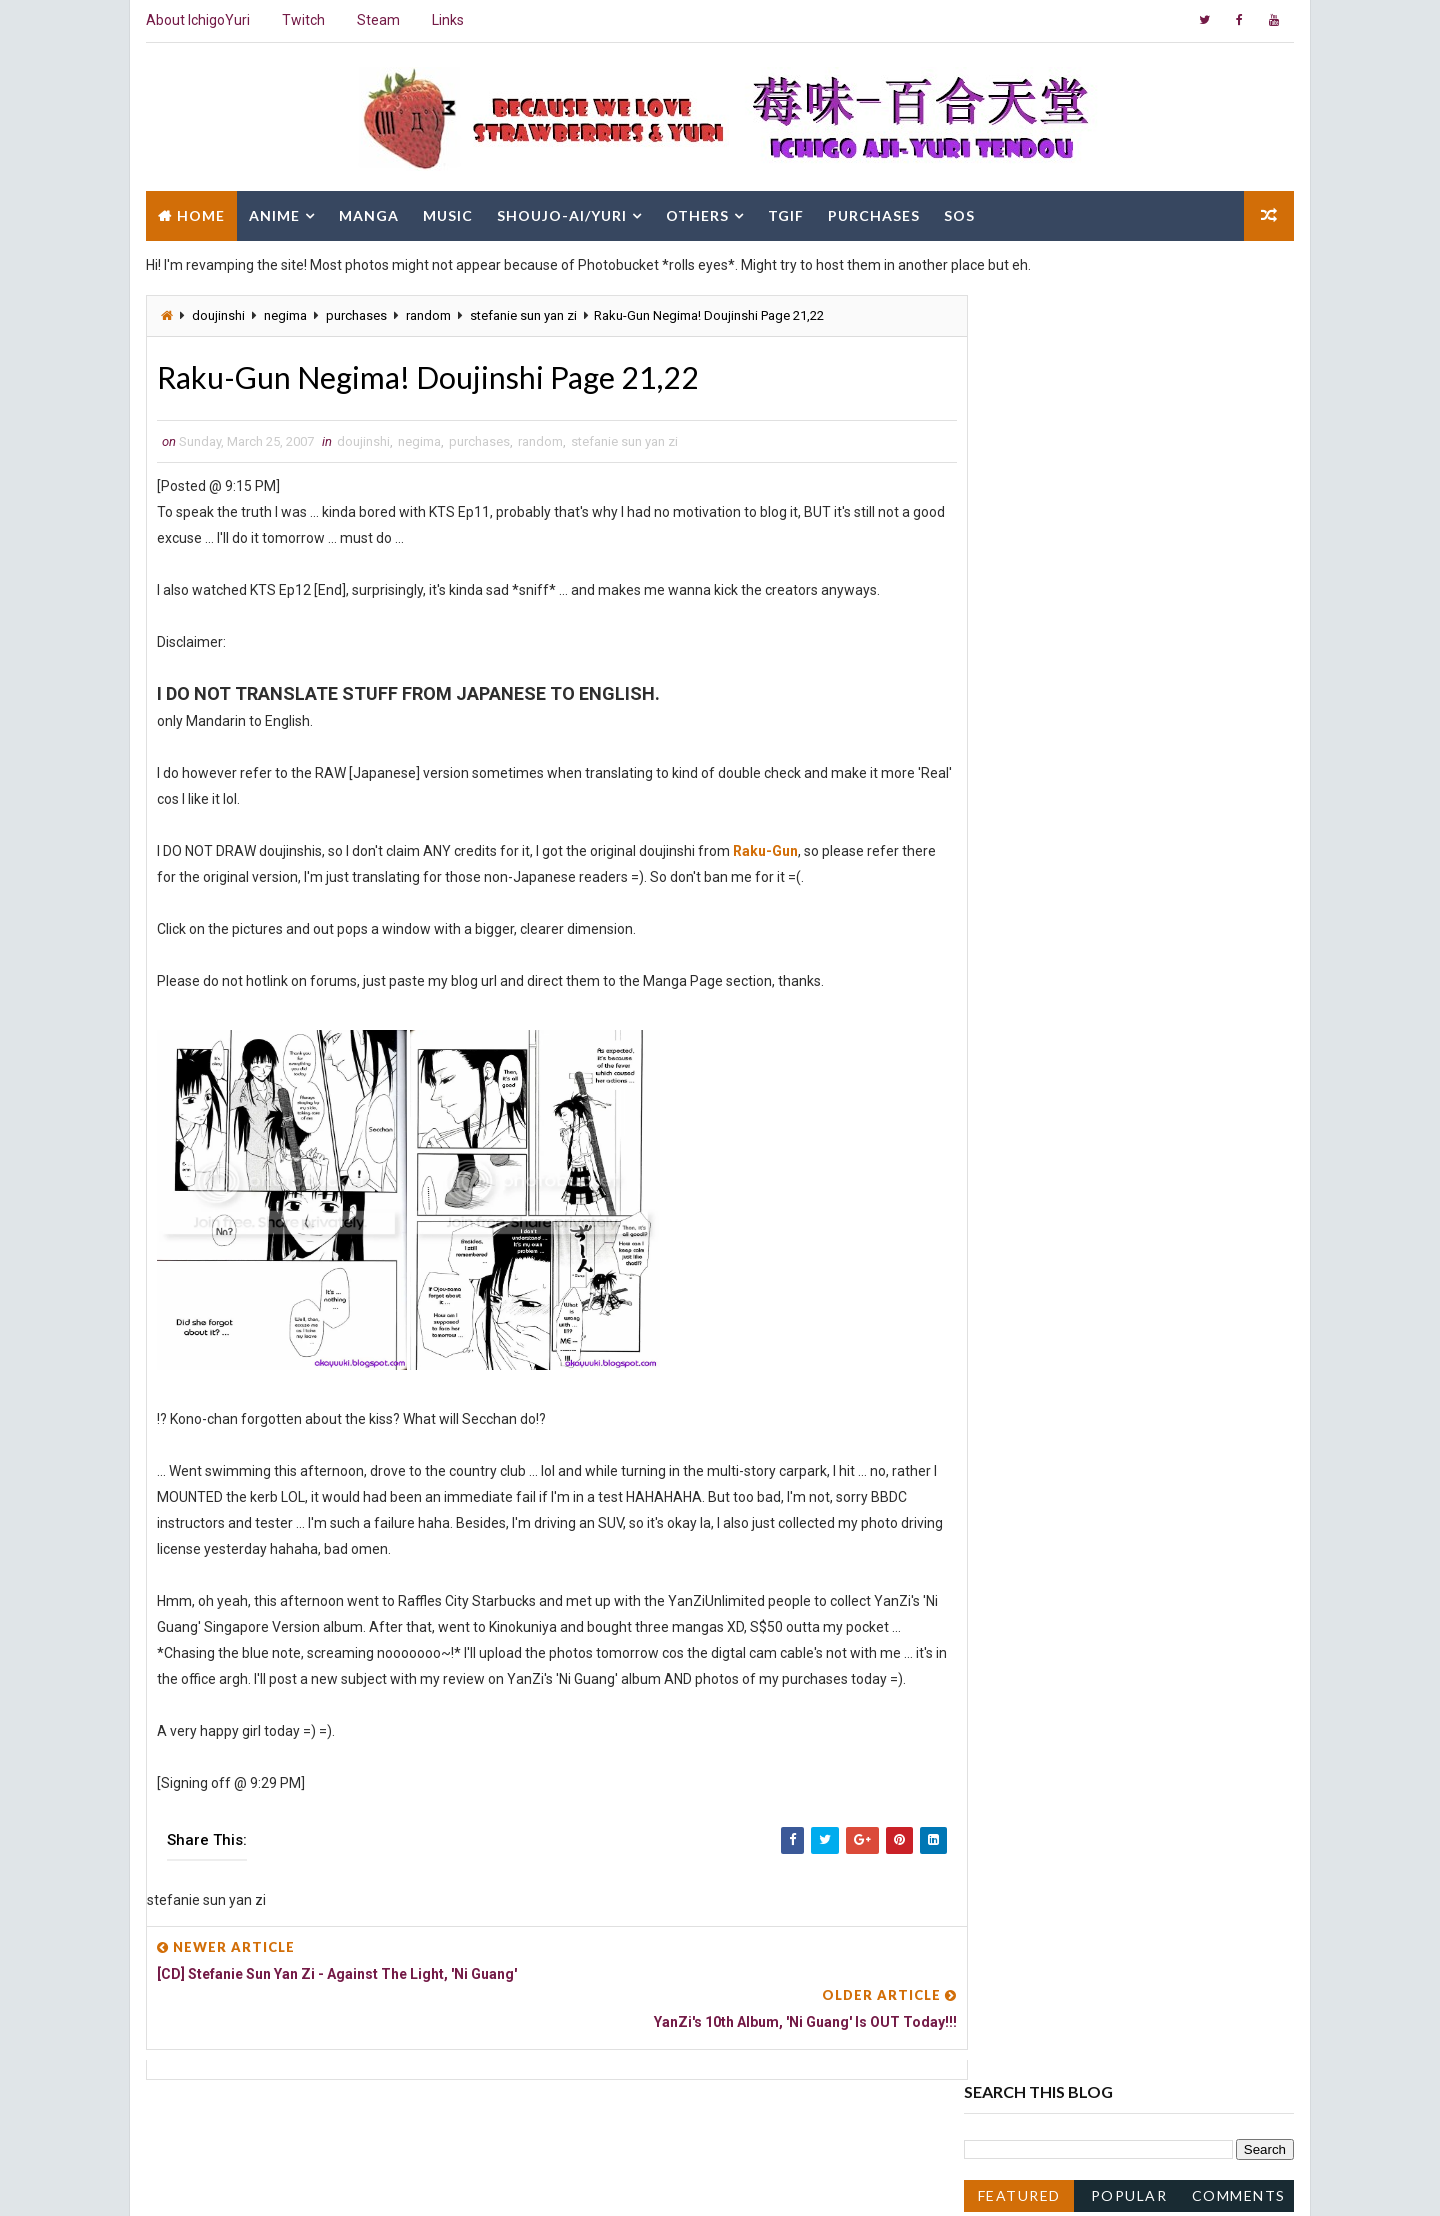 This screenshot has width=1440, height=2216. What do you see at coordinates (1017, 1169) in the screenshot?
I see `July` at bounding box center [1017, 1169].